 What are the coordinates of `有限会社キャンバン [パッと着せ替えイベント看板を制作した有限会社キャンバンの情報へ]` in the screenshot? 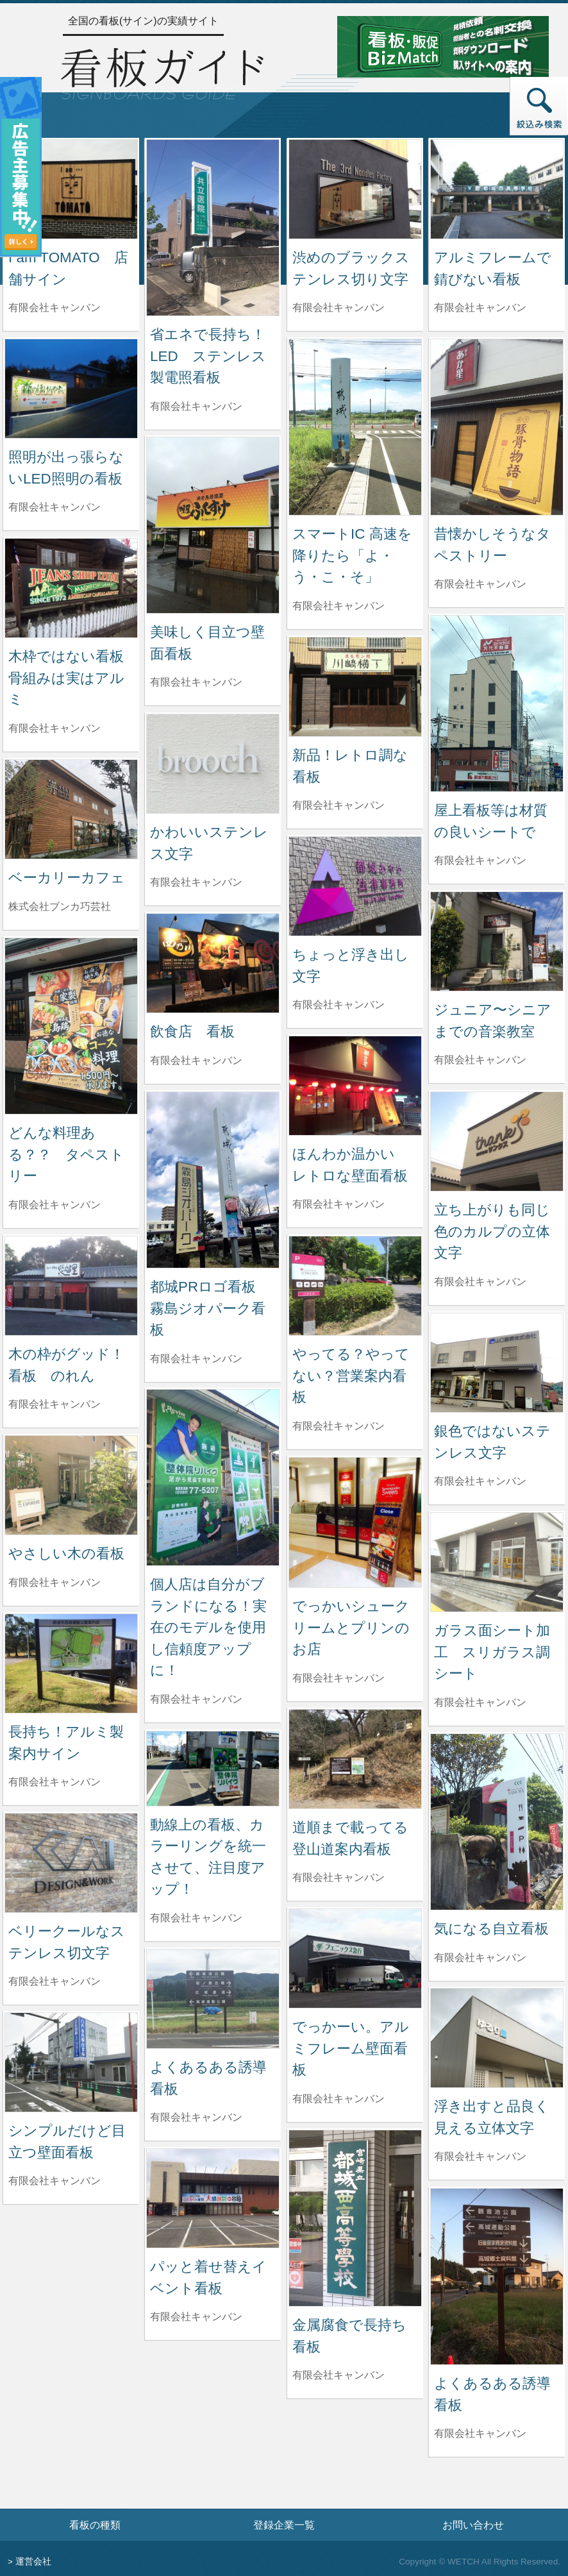 It's located at (196, 2316).